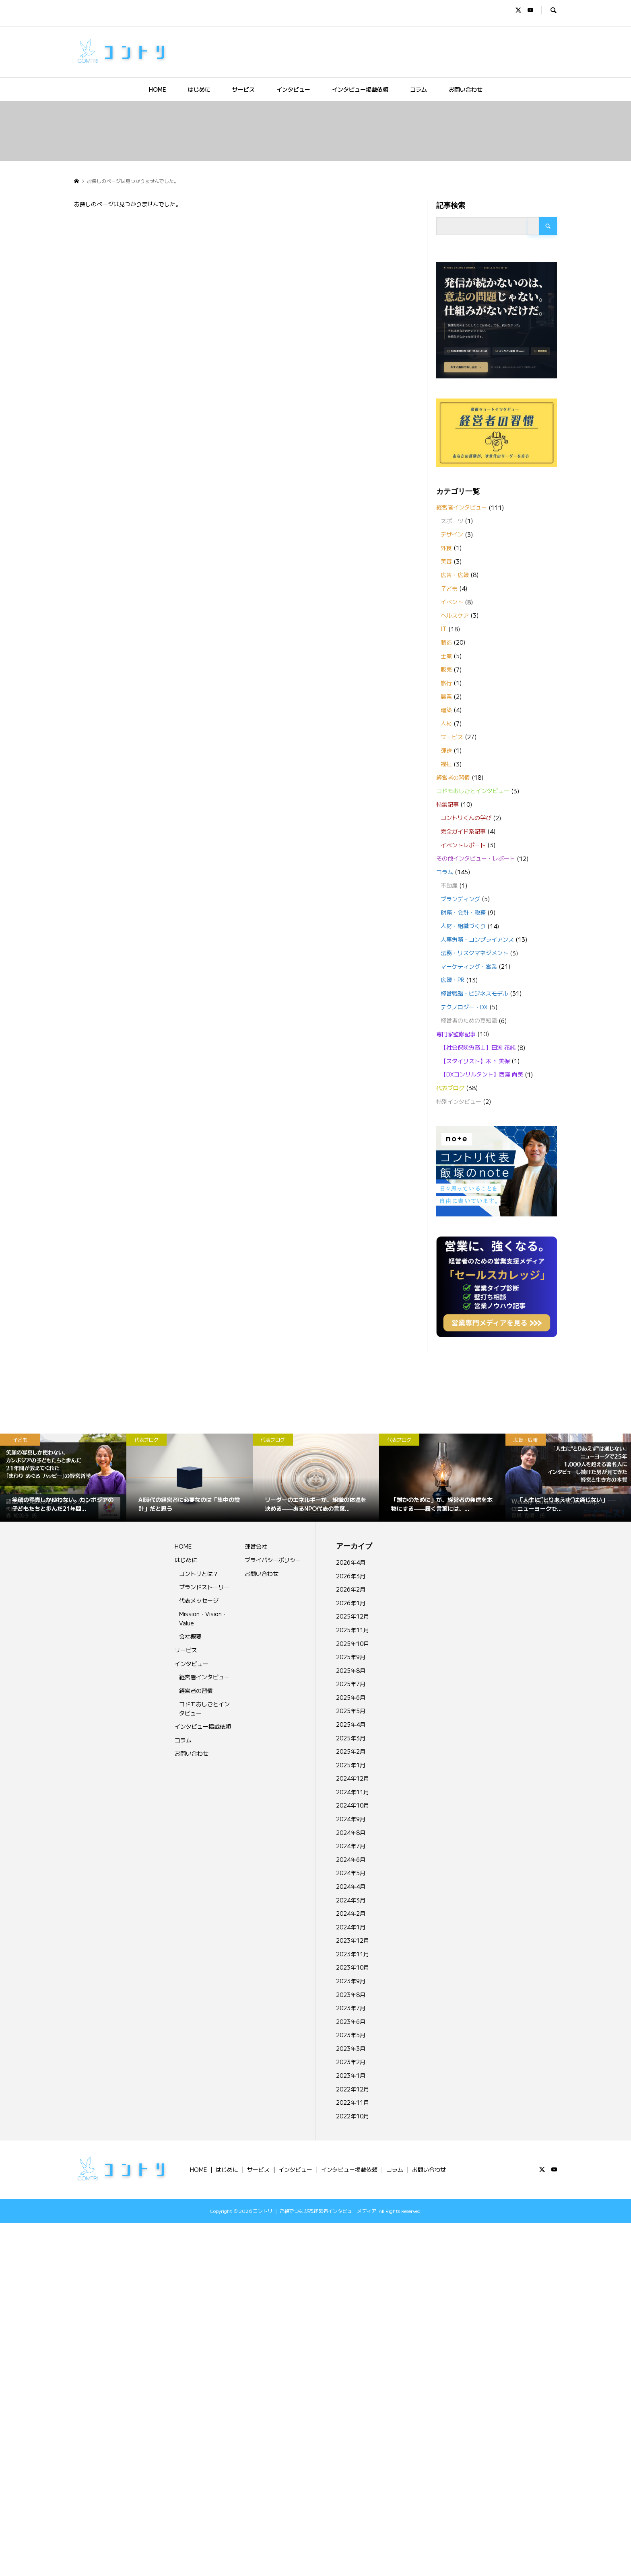  Describe the element at coordinates (456, 1034) in the screenshot. I see `専門家監修記事` at that location.